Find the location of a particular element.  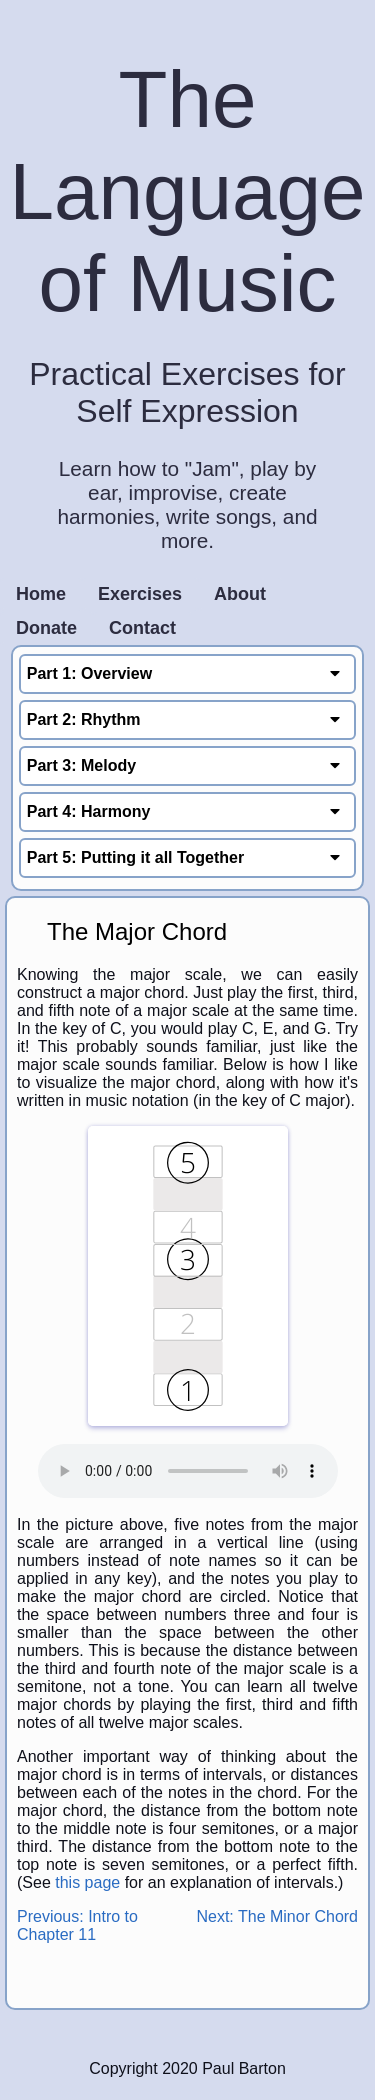

Home is located at coordinates (41, 594).